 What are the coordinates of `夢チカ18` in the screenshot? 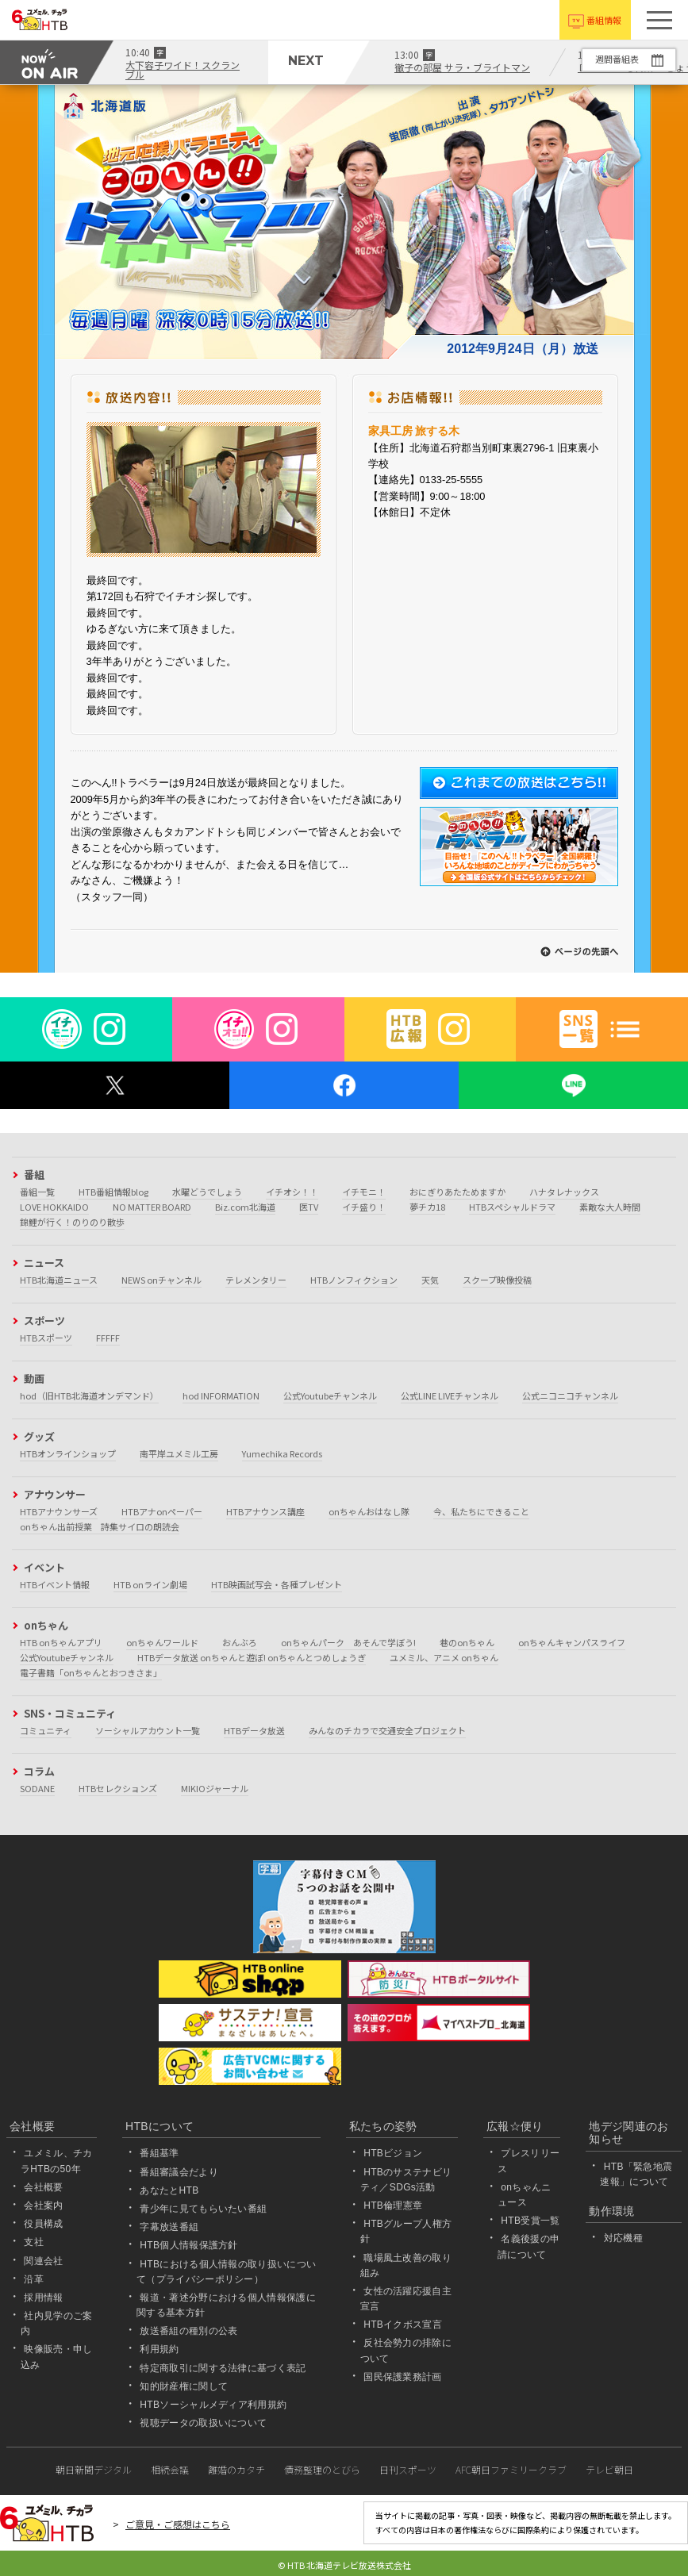 It's located at (427, 1206).